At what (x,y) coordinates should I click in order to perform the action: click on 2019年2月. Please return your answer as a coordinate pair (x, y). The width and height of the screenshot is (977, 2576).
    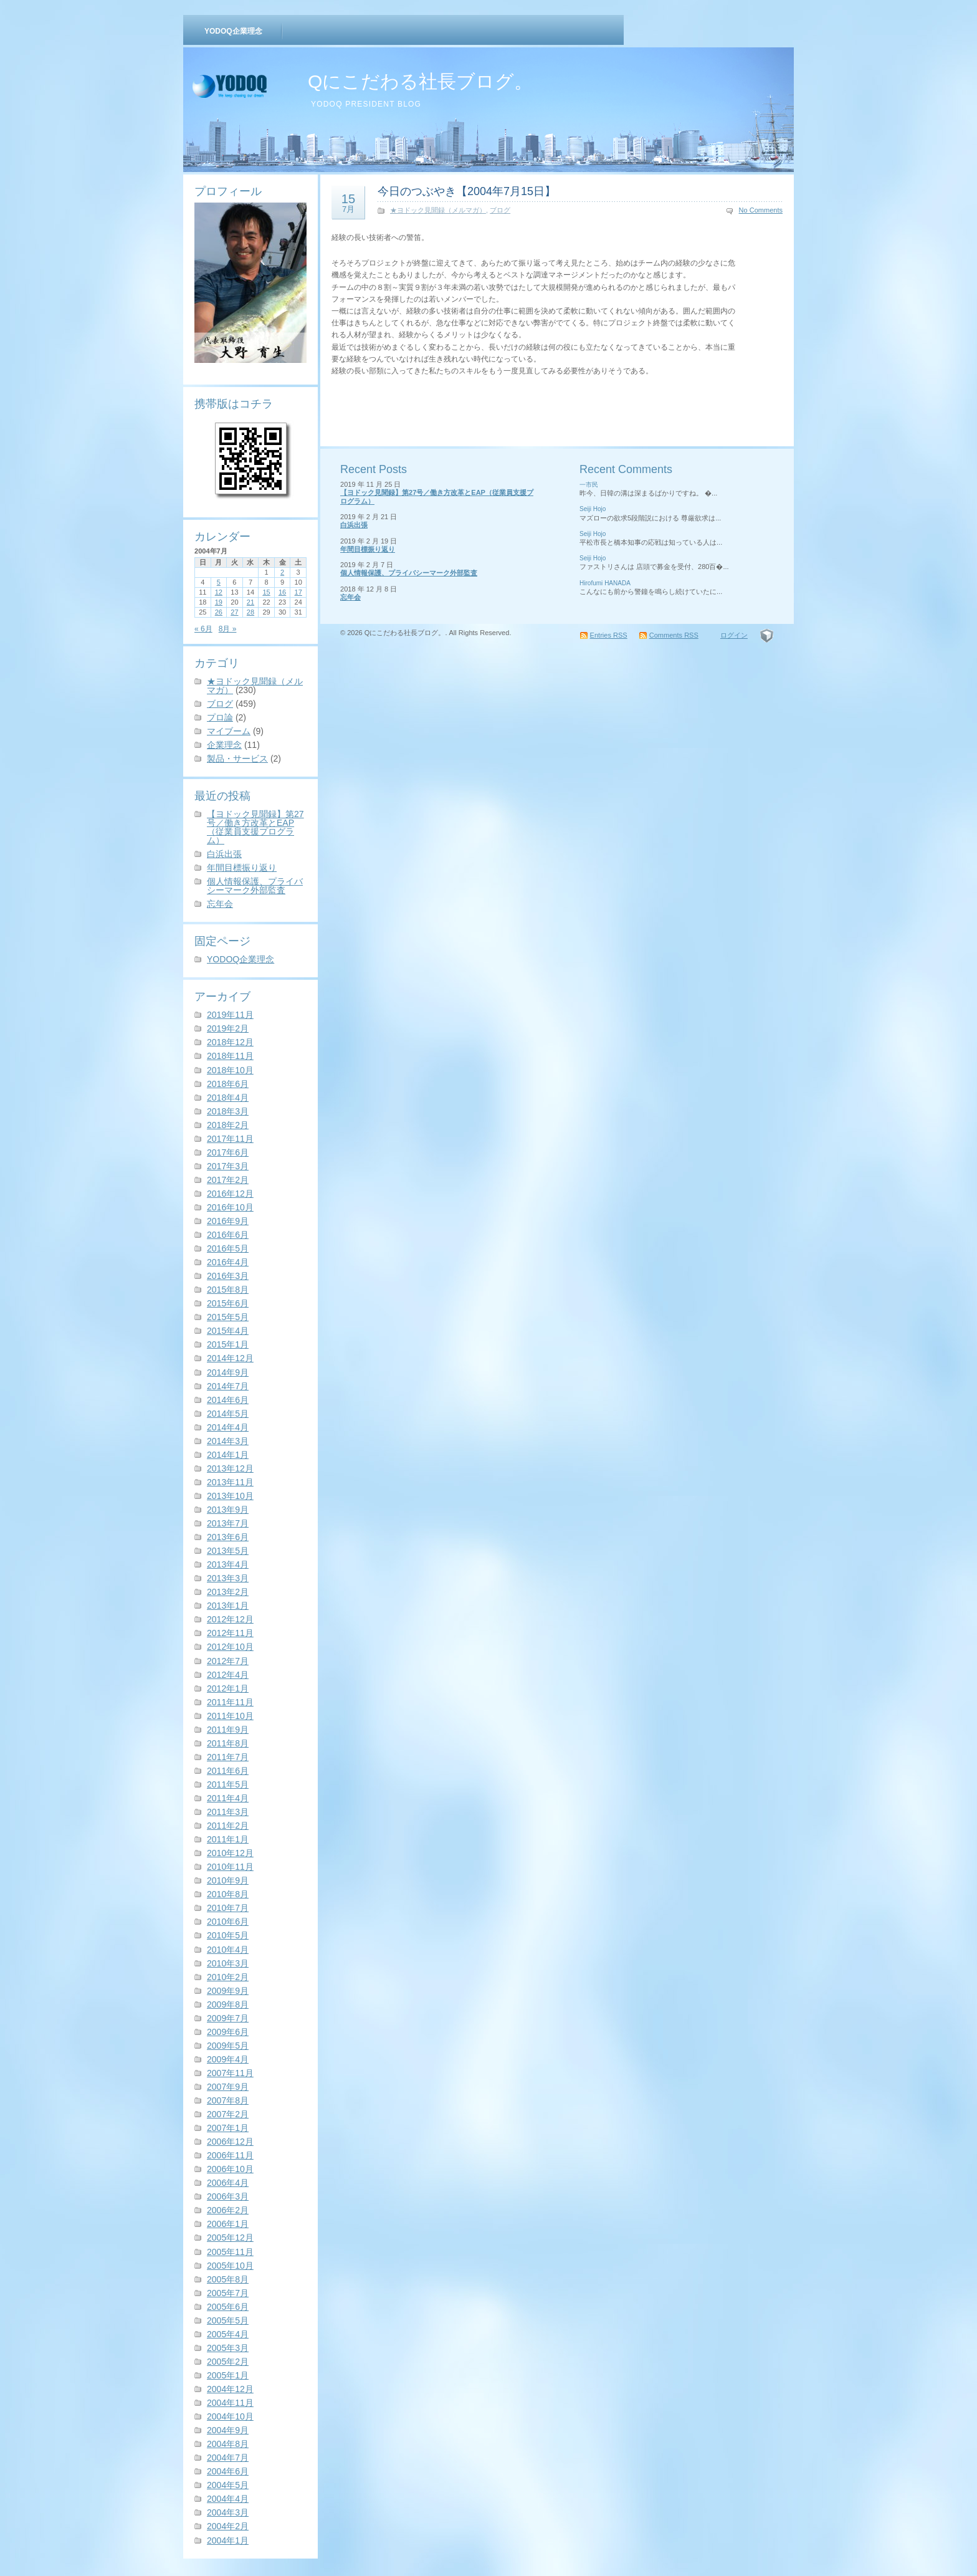
    Looking at the image, I should click on (228, 1028).